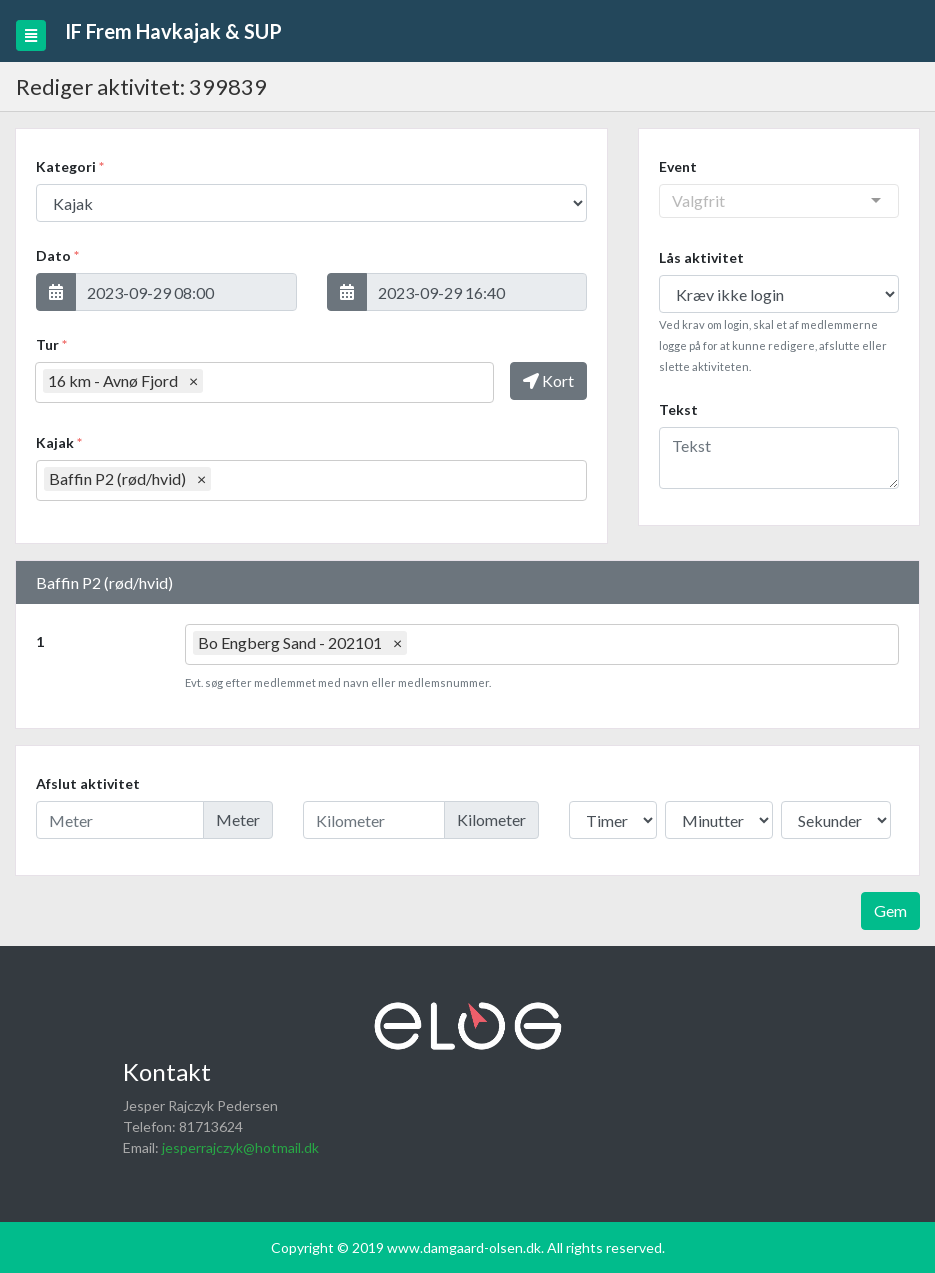  I want to click on Tekst, so click(678, 409).